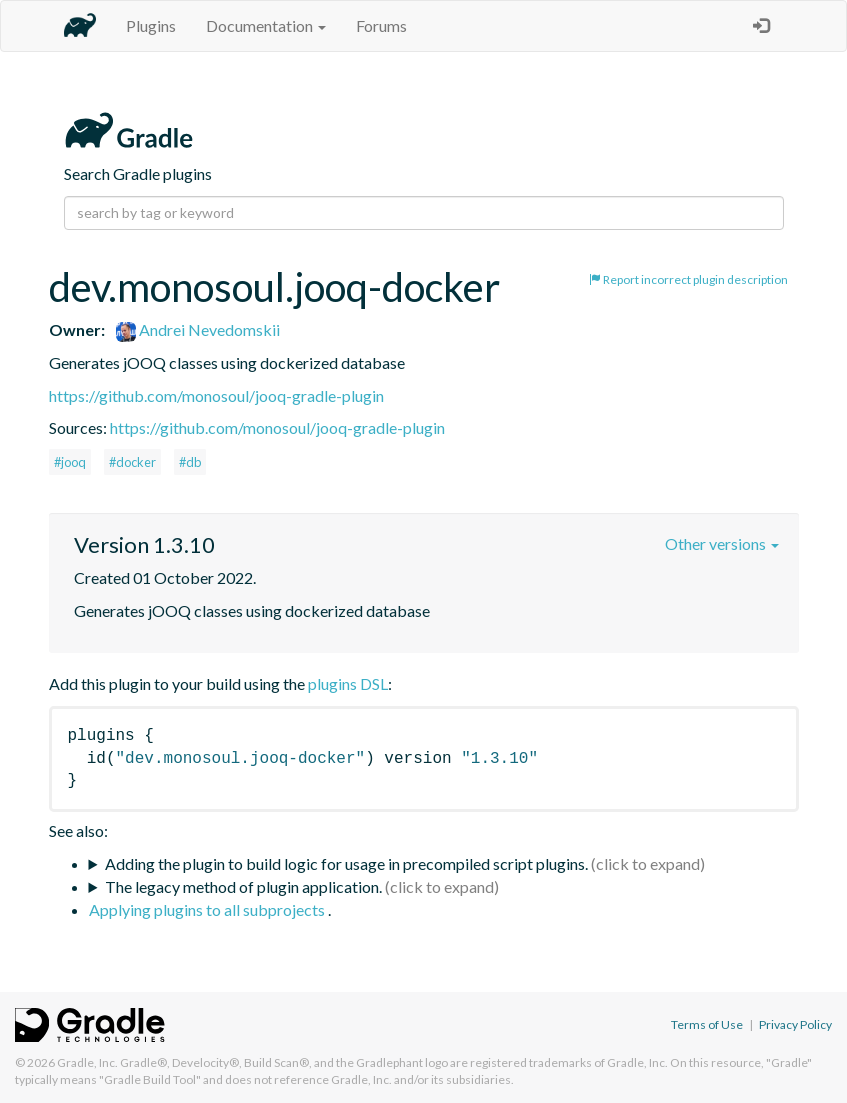 This screenshot has height=1103, width=847. What do you see at coordinates (266, 25) in the screenshot?
I see `Documentation [button]` at bounding box center [266, 25].